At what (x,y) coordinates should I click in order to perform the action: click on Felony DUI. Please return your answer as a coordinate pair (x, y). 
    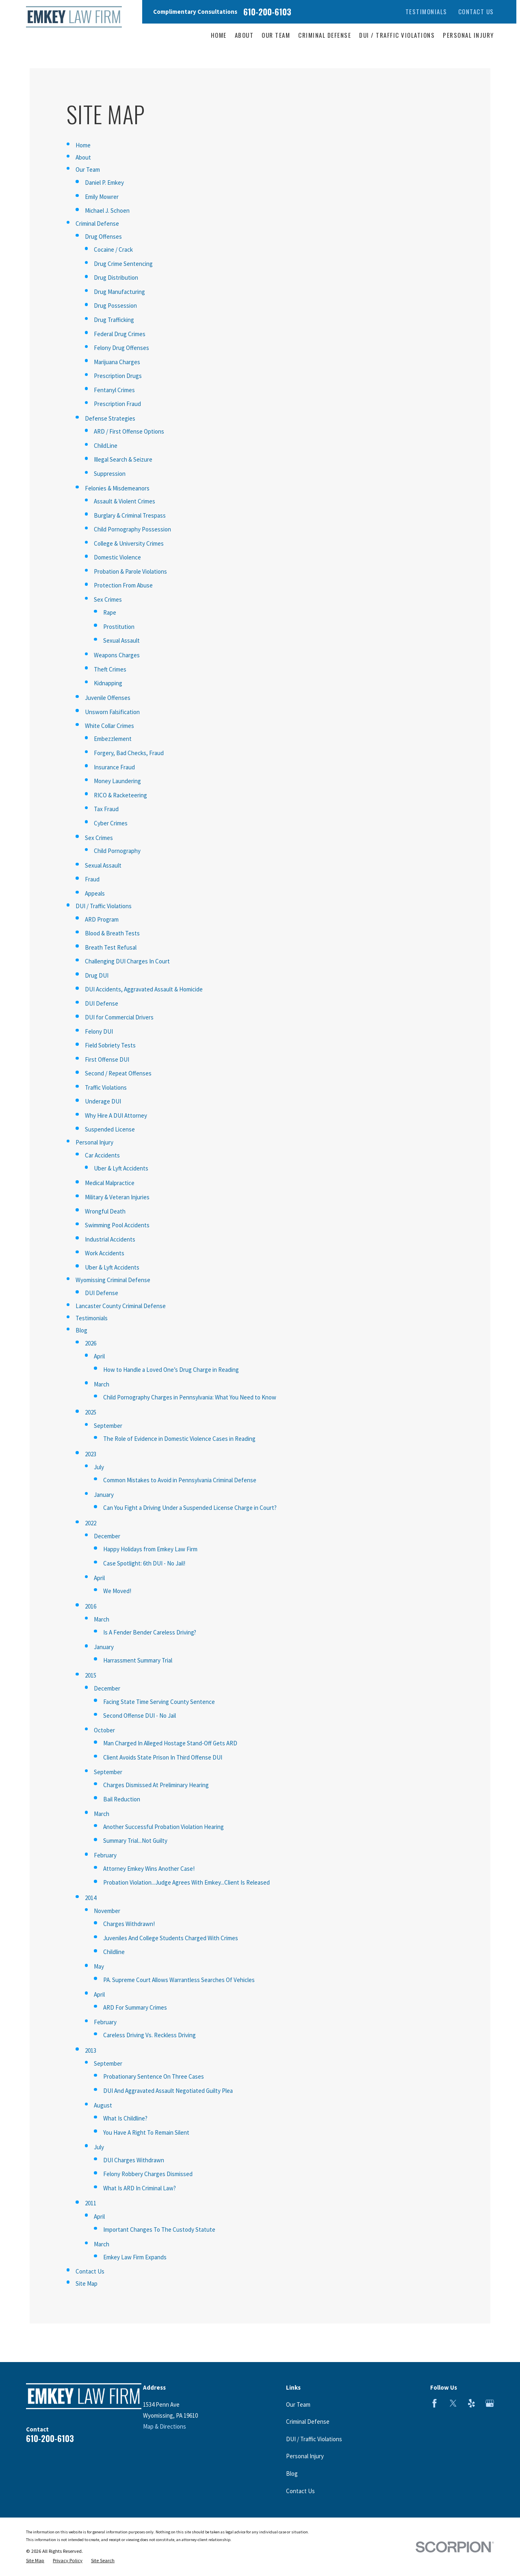
    Looking at the image, I should click on (99, 1031).